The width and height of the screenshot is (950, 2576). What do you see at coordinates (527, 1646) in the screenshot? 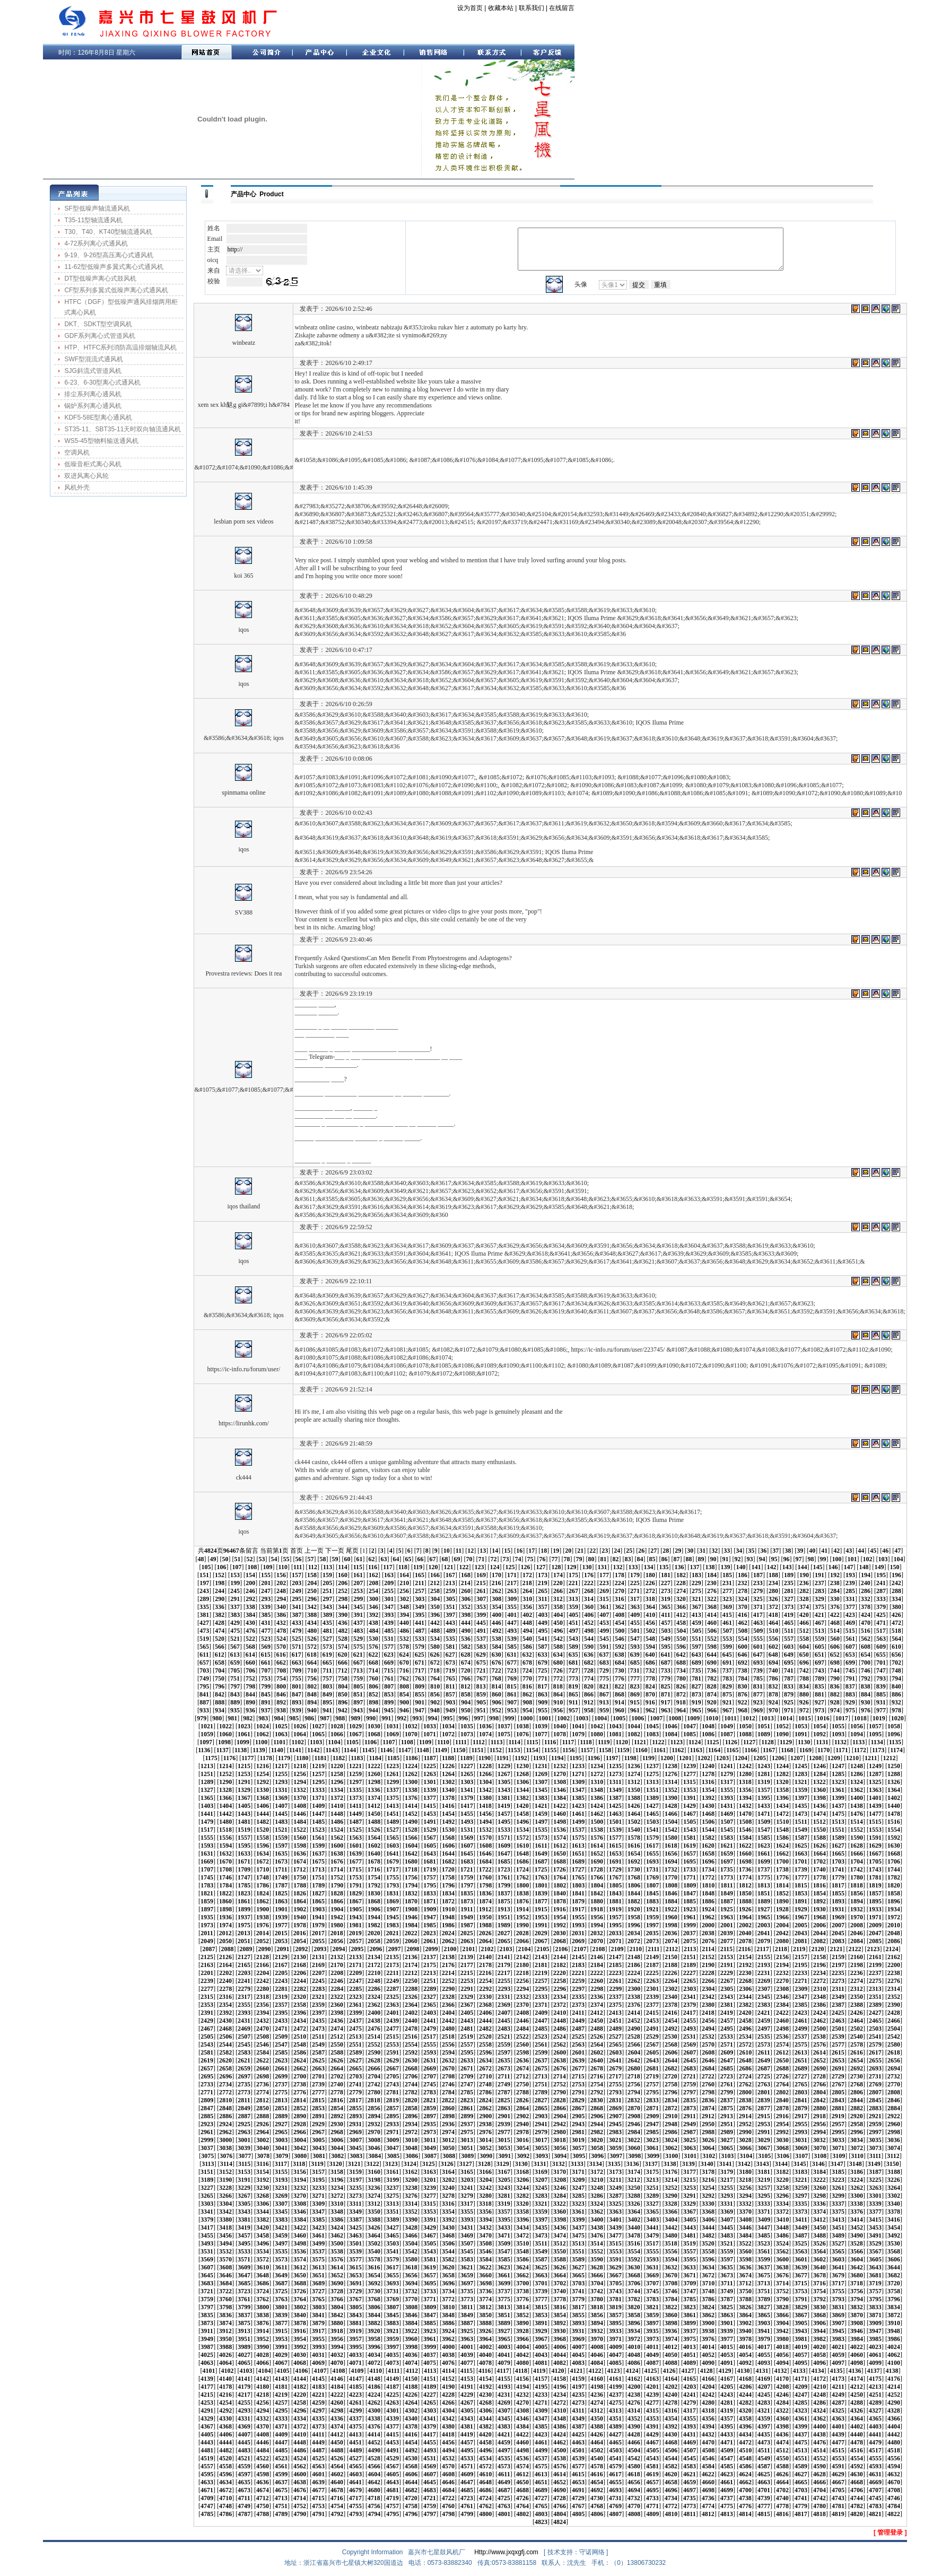
I see `586` at bounding box center [527, 1646].